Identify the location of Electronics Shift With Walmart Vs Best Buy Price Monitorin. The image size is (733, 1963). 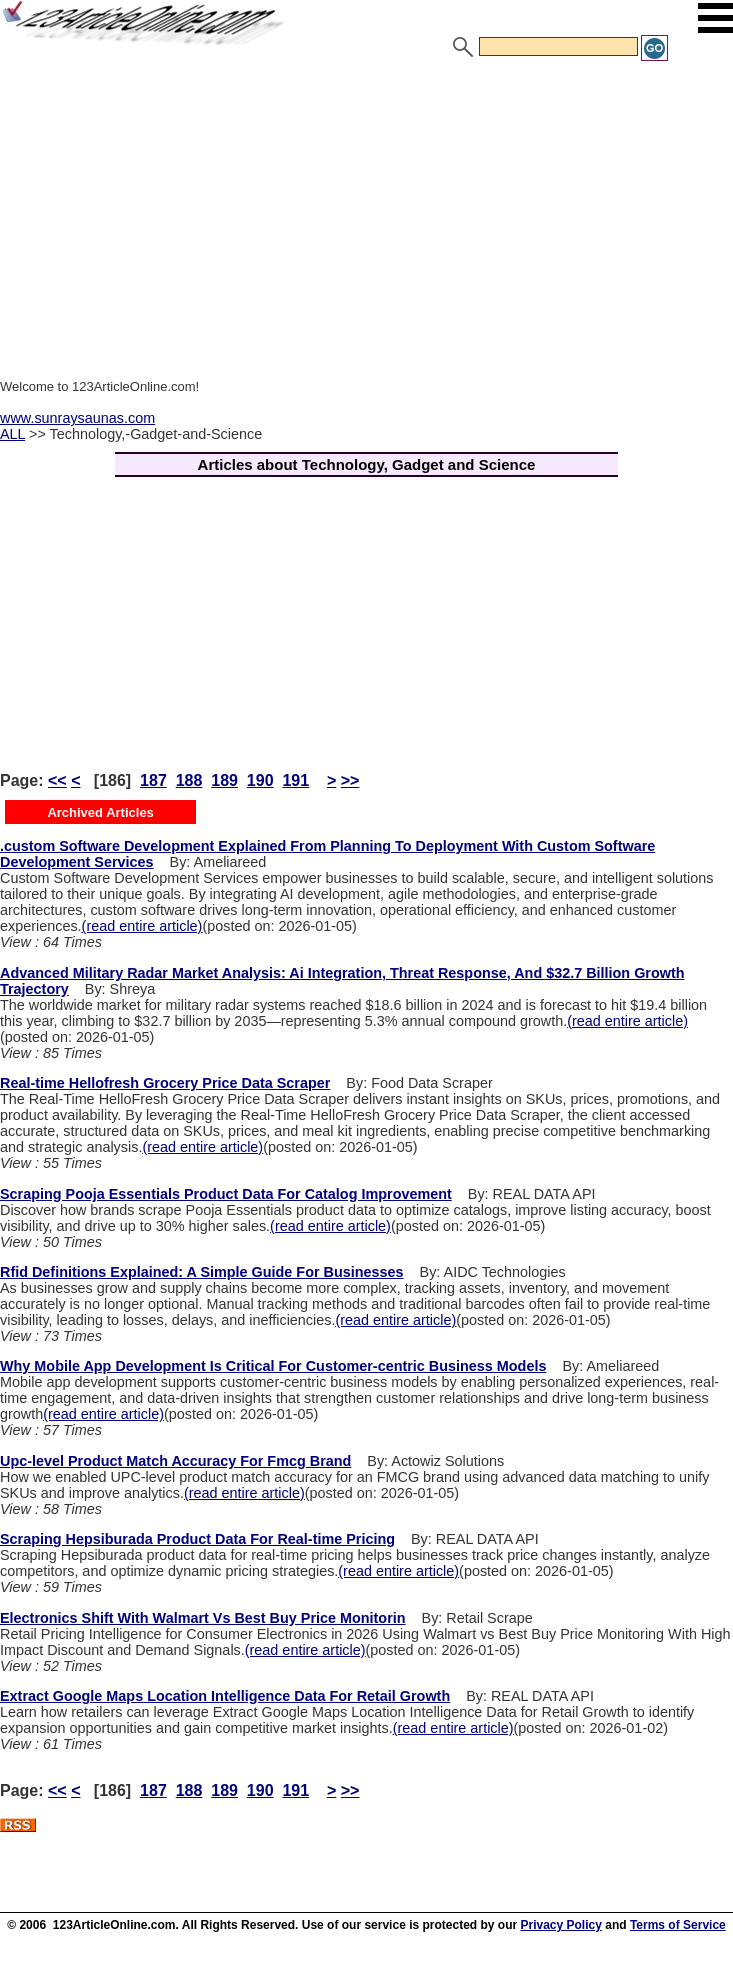
(203, 1618).